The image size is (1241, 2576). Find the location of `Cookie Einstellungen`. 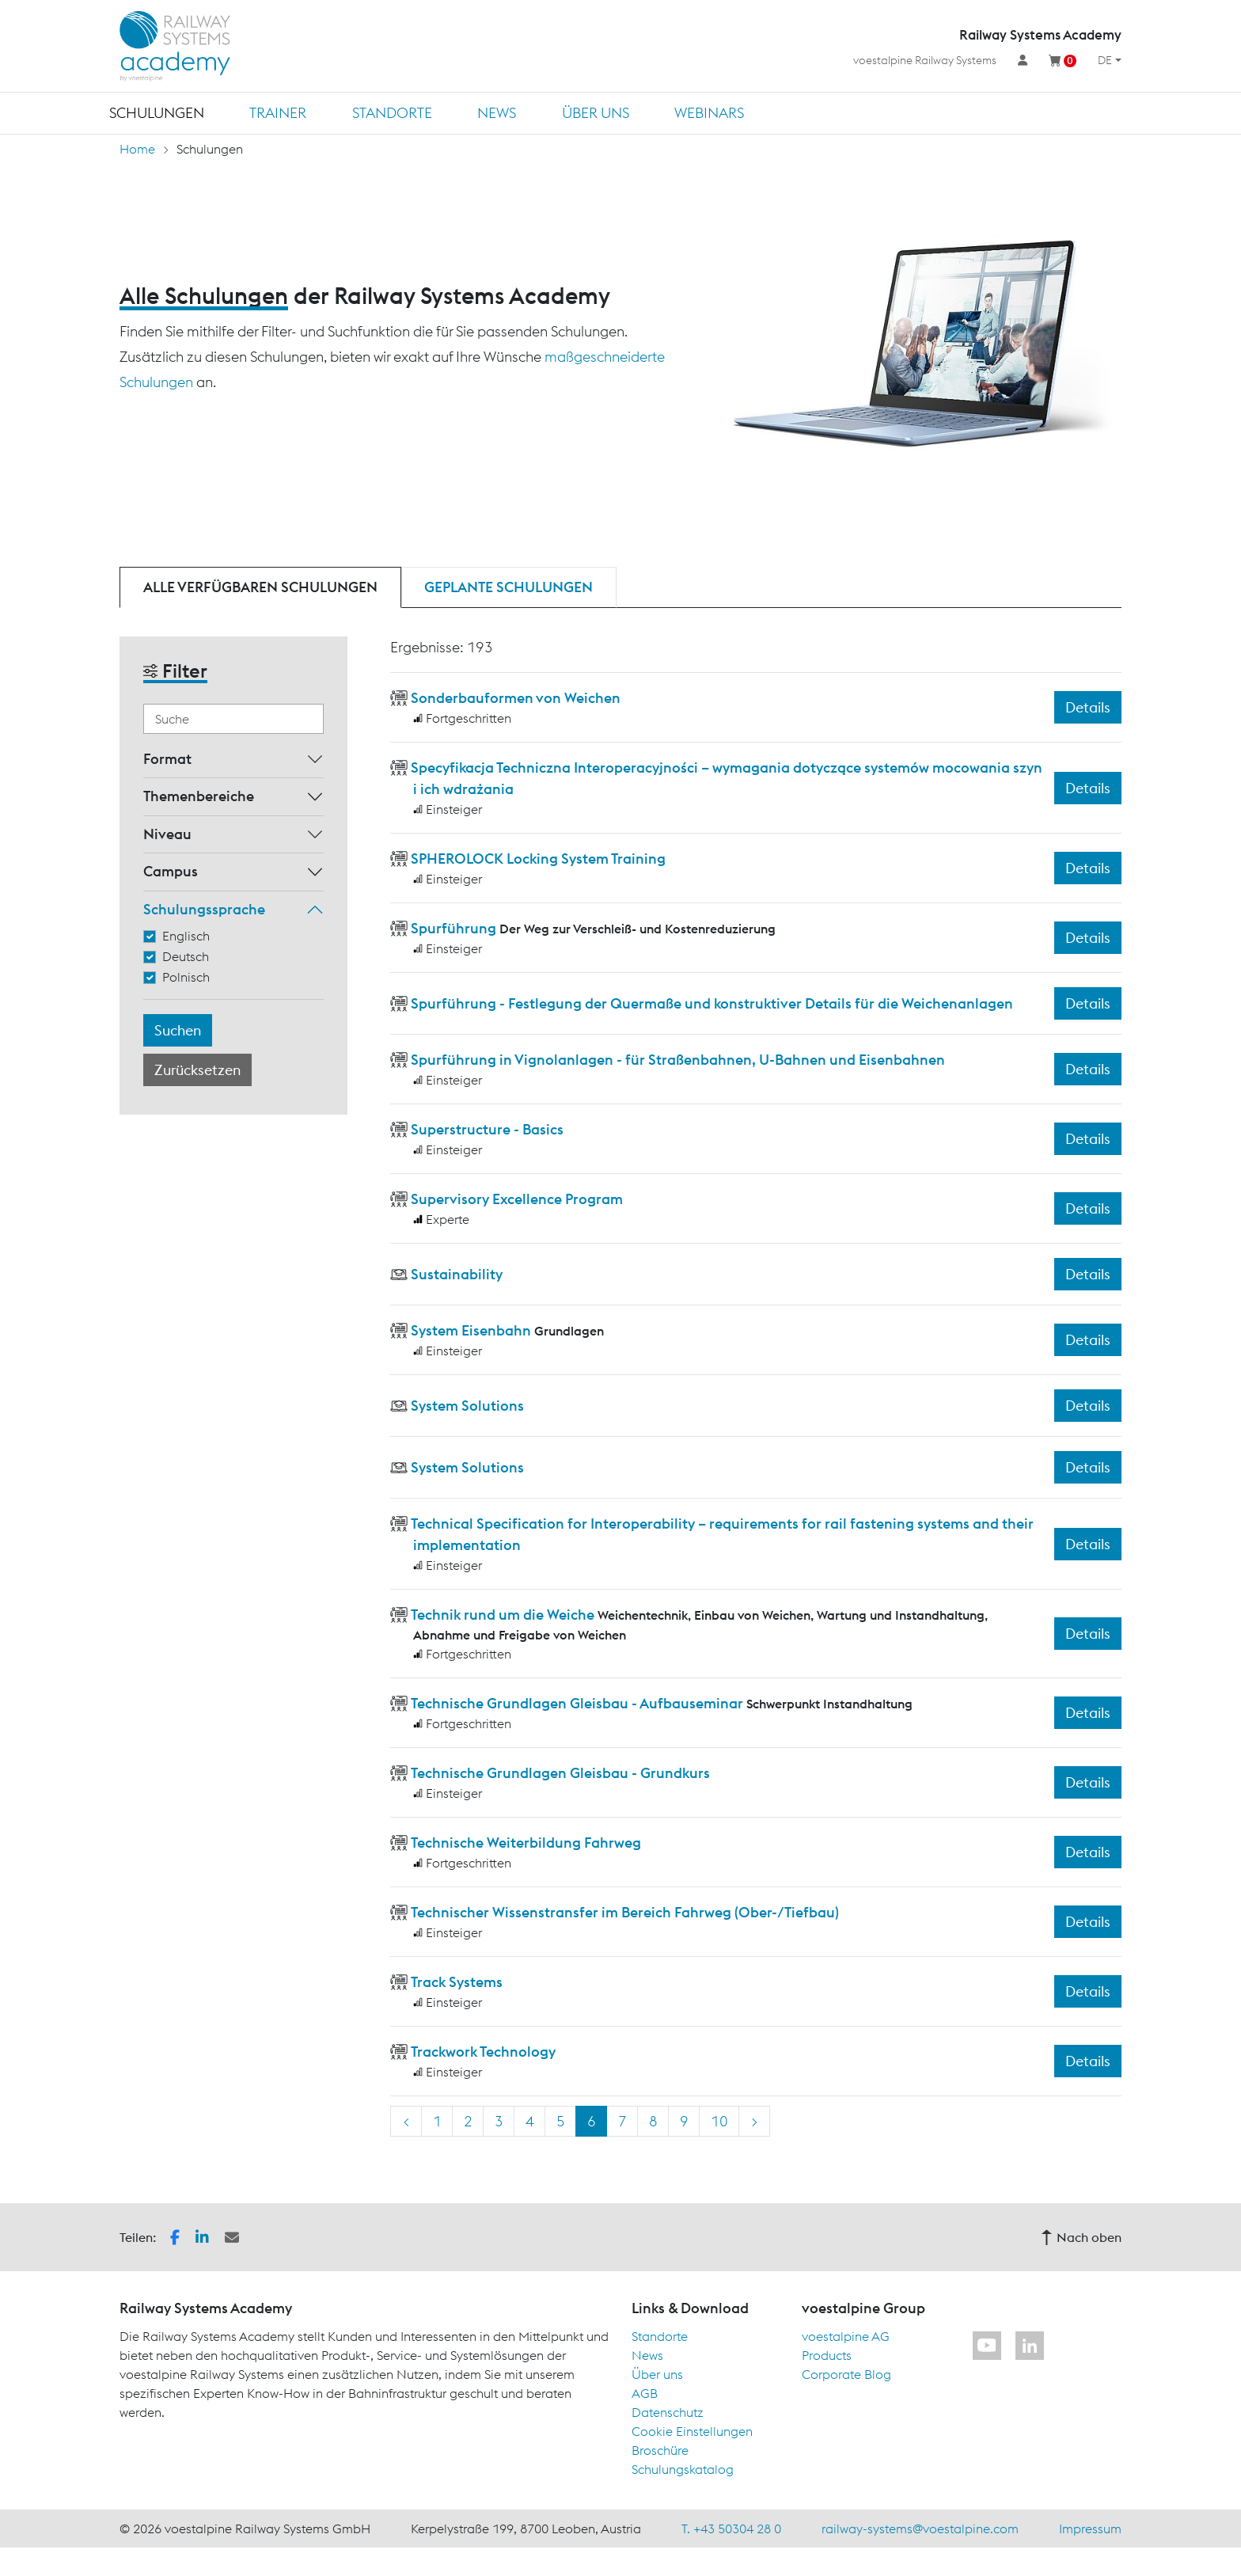

Cookie Einstellungen is located at coordinates (692, 2431).